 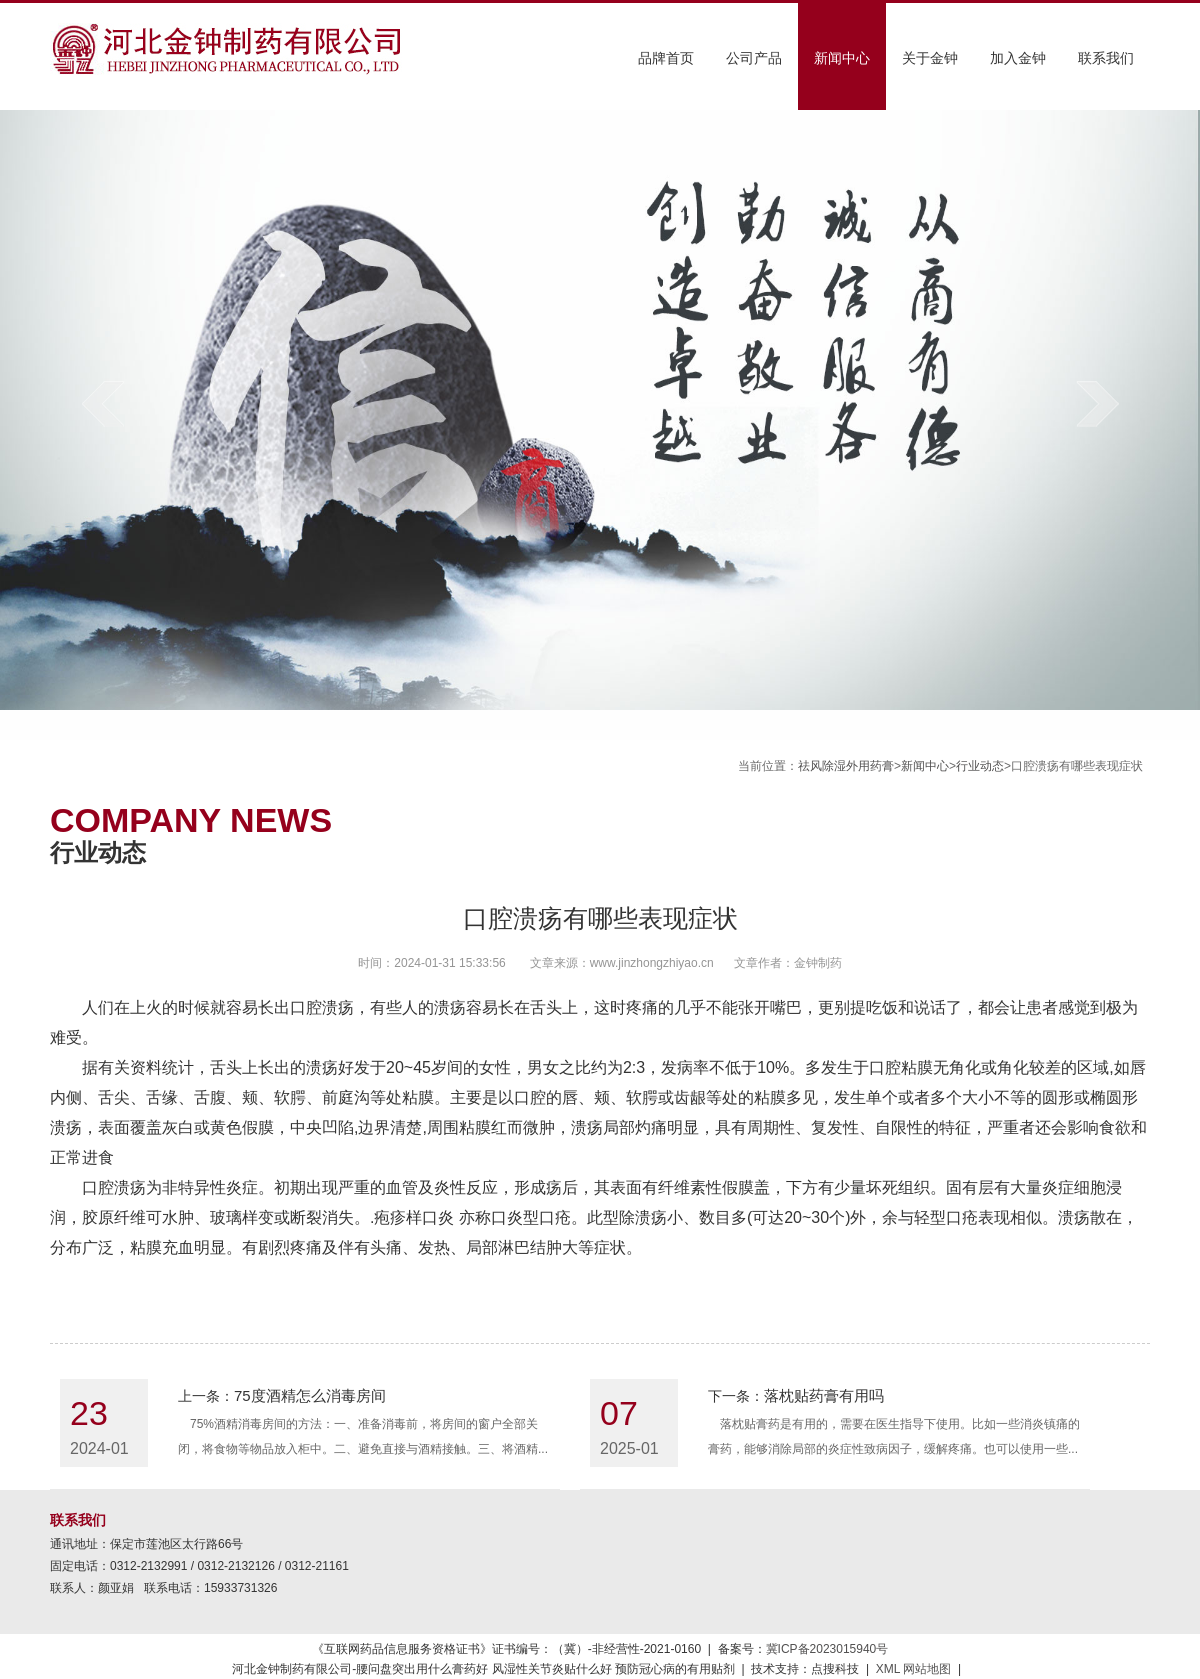 I want to click on 祛风除湿外用药膏, so click(x=846, y=766).